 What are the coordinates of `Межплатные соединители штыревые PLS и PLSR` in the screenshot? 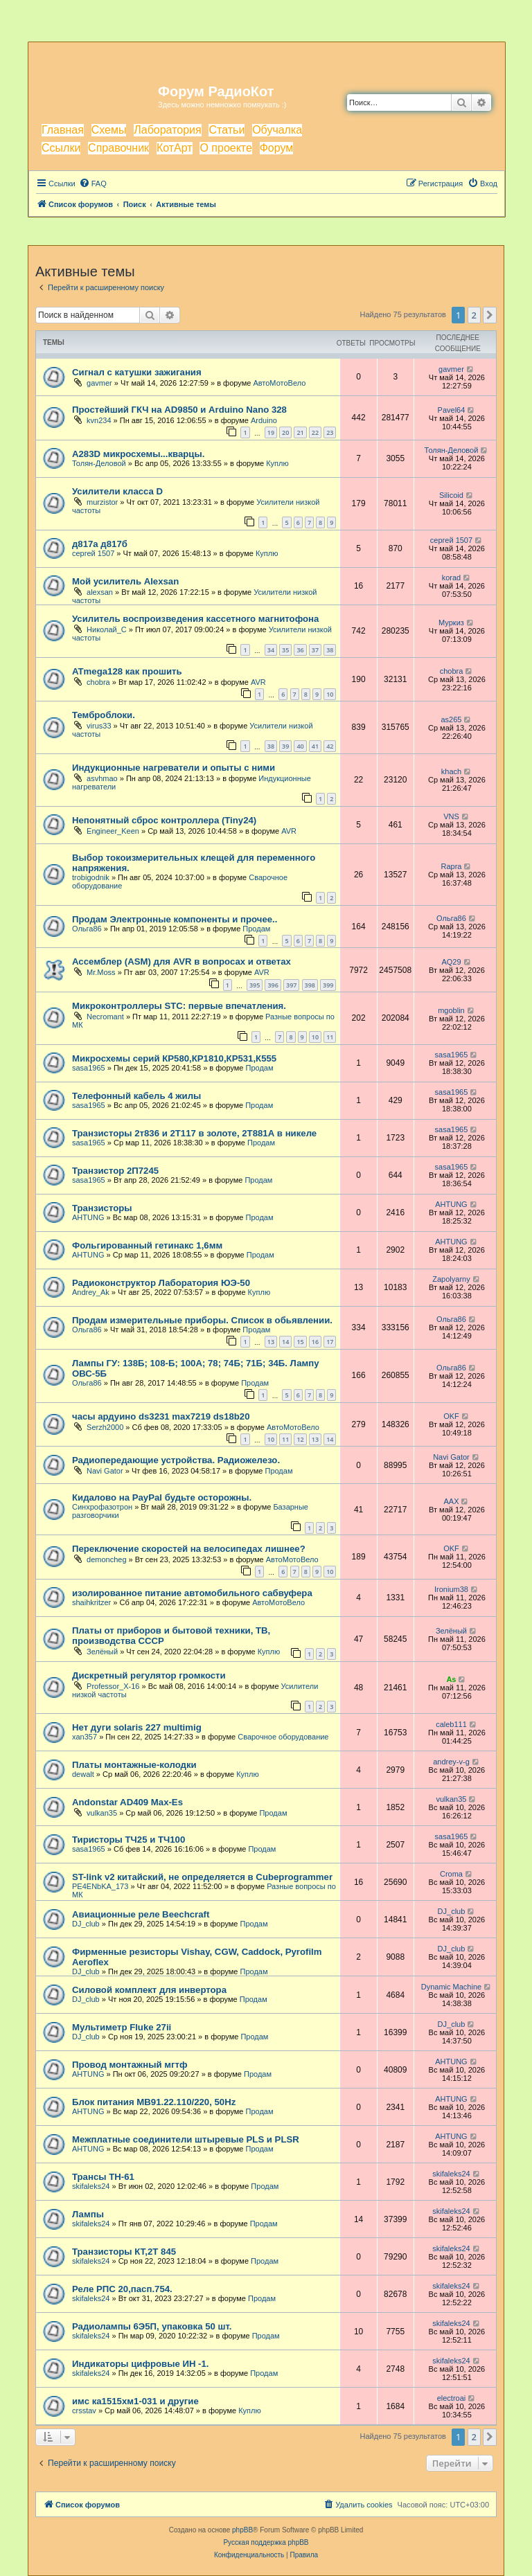 It's located at (185, 2139).